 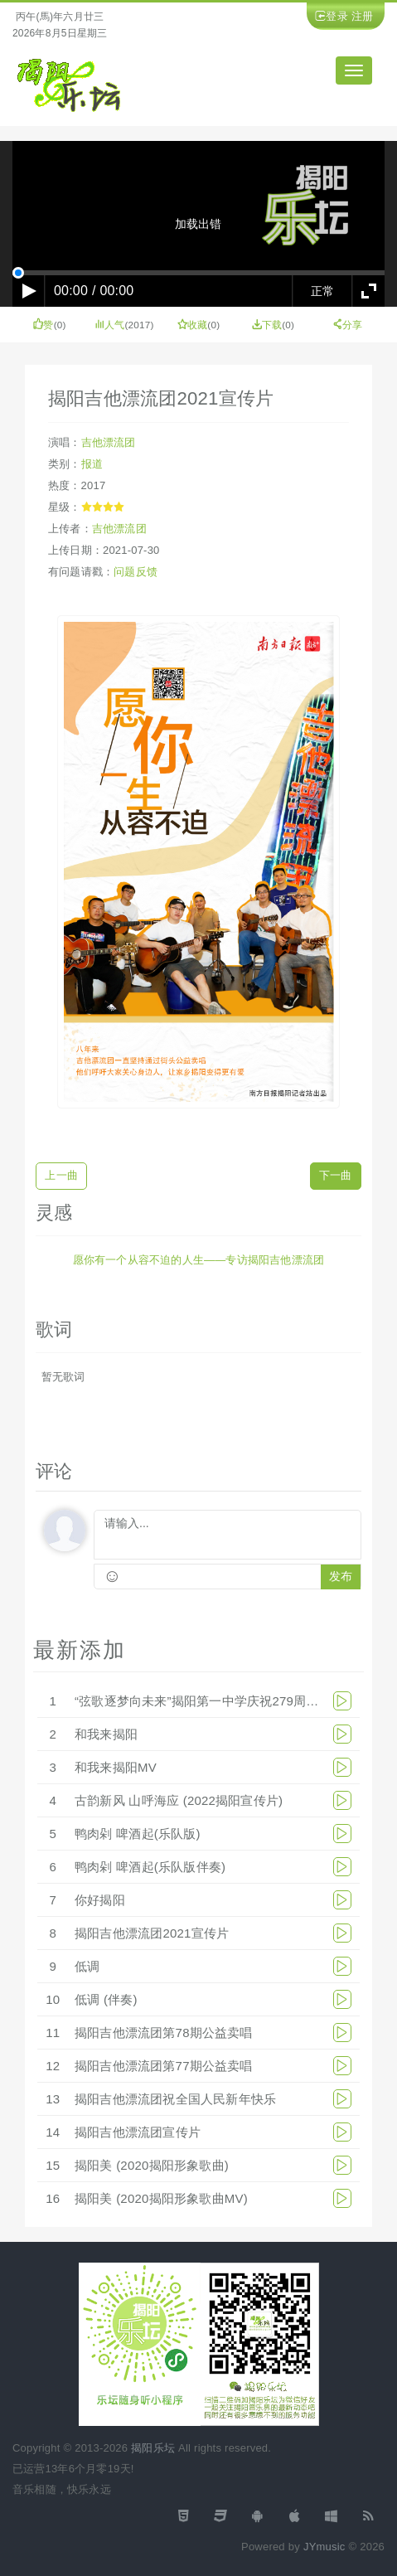 I want to click on 揭阳吉他漂流团宣传片, so click(x=138, y=2132).